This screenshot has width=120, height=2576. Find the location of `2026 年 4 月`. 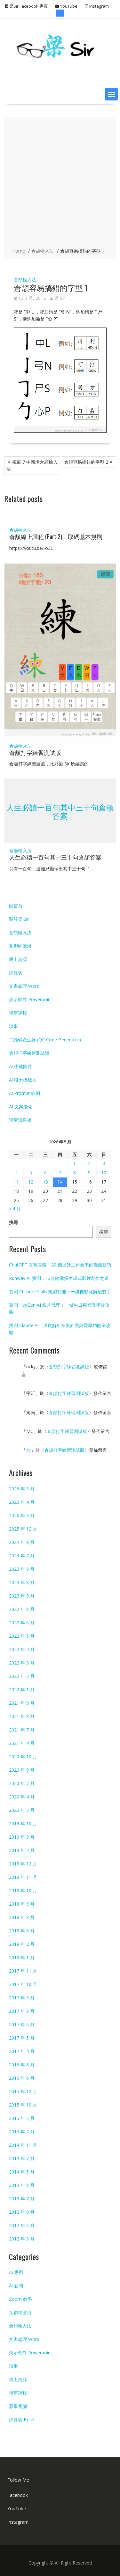

2026 年 4 月 is located at coordinates (22, 1502).